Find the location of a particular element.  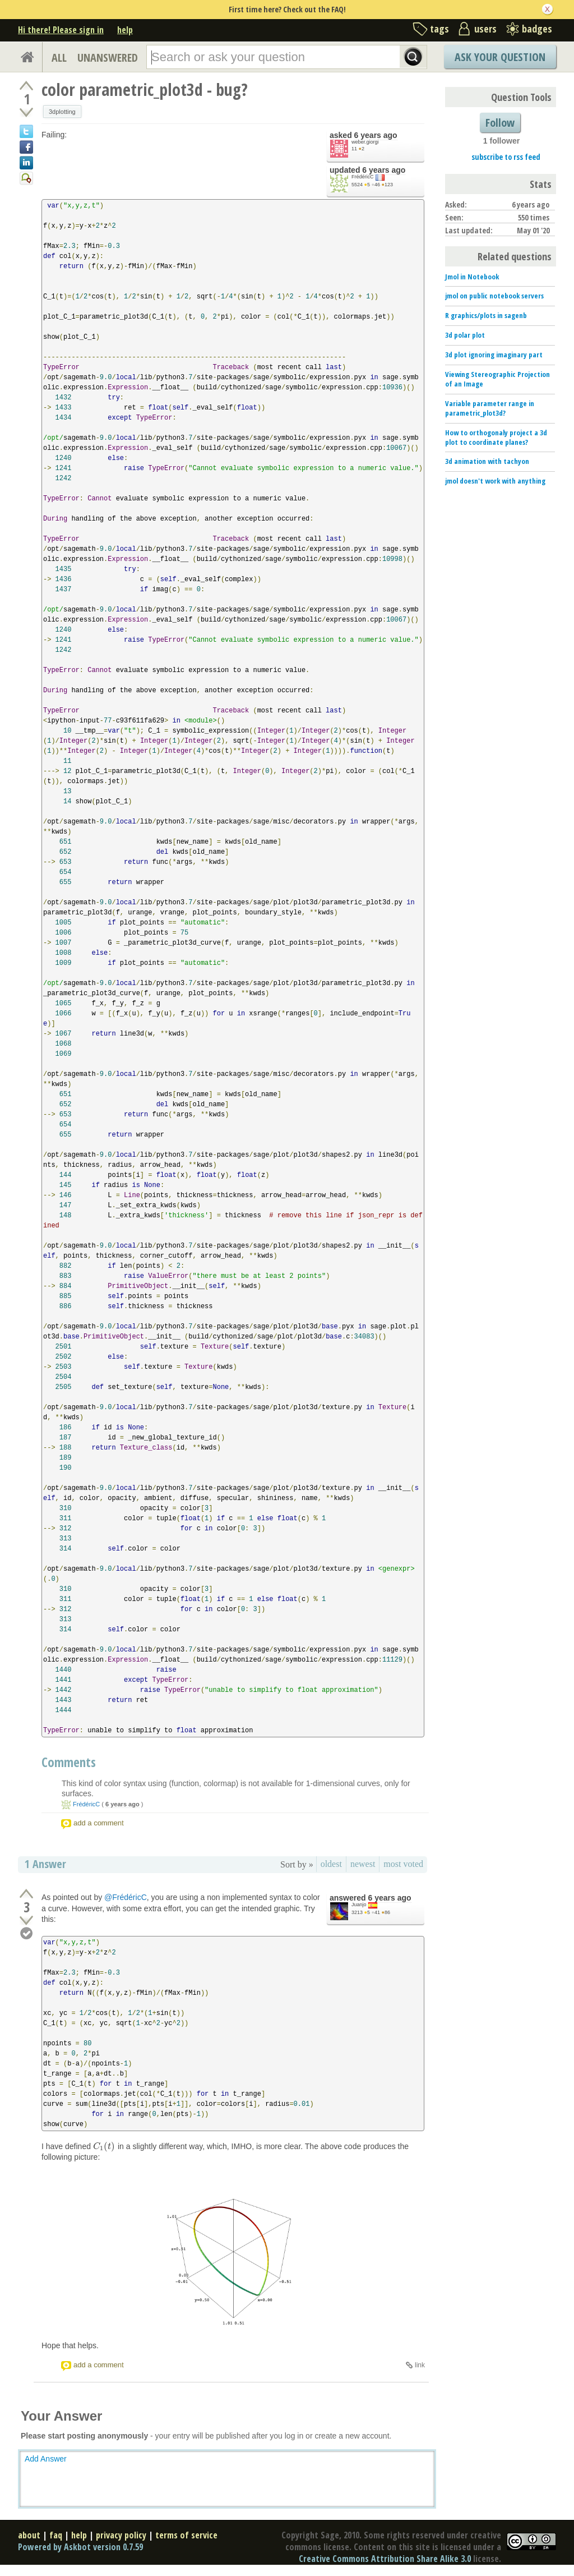

badges is located at coordinates (537, 28).